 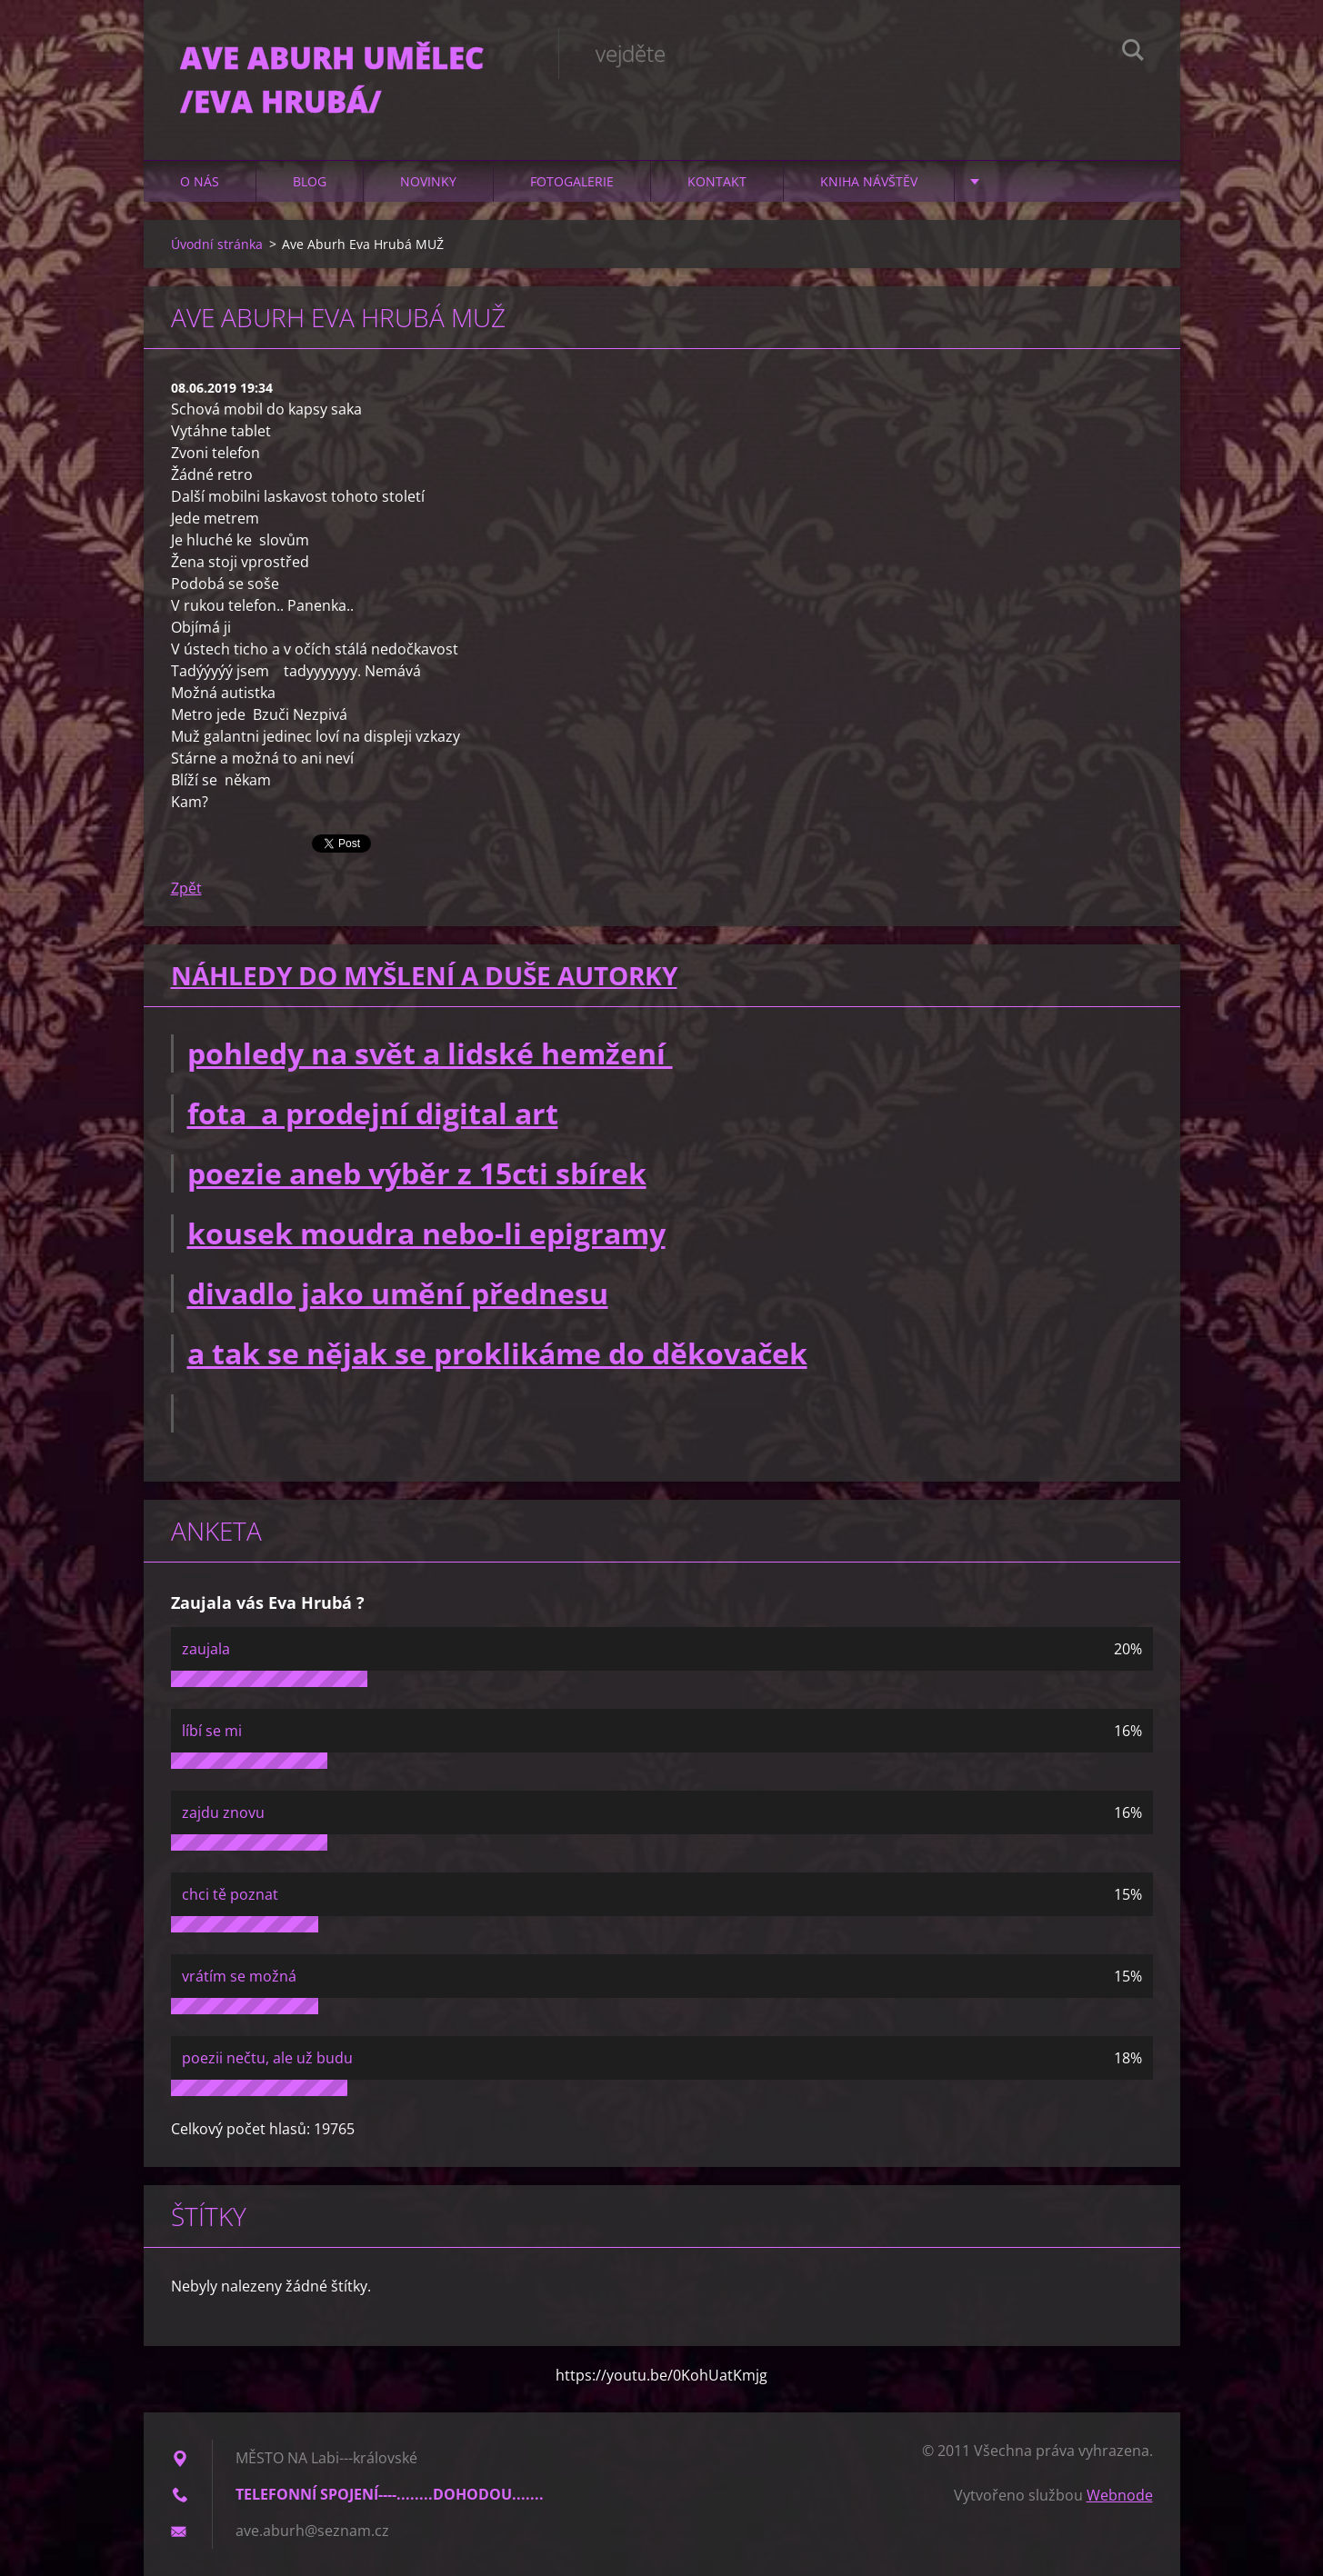 What do you see at coordinates (206, 1649) in the screenshot?
I see `zaujala` at bounding box center [206, 1649].